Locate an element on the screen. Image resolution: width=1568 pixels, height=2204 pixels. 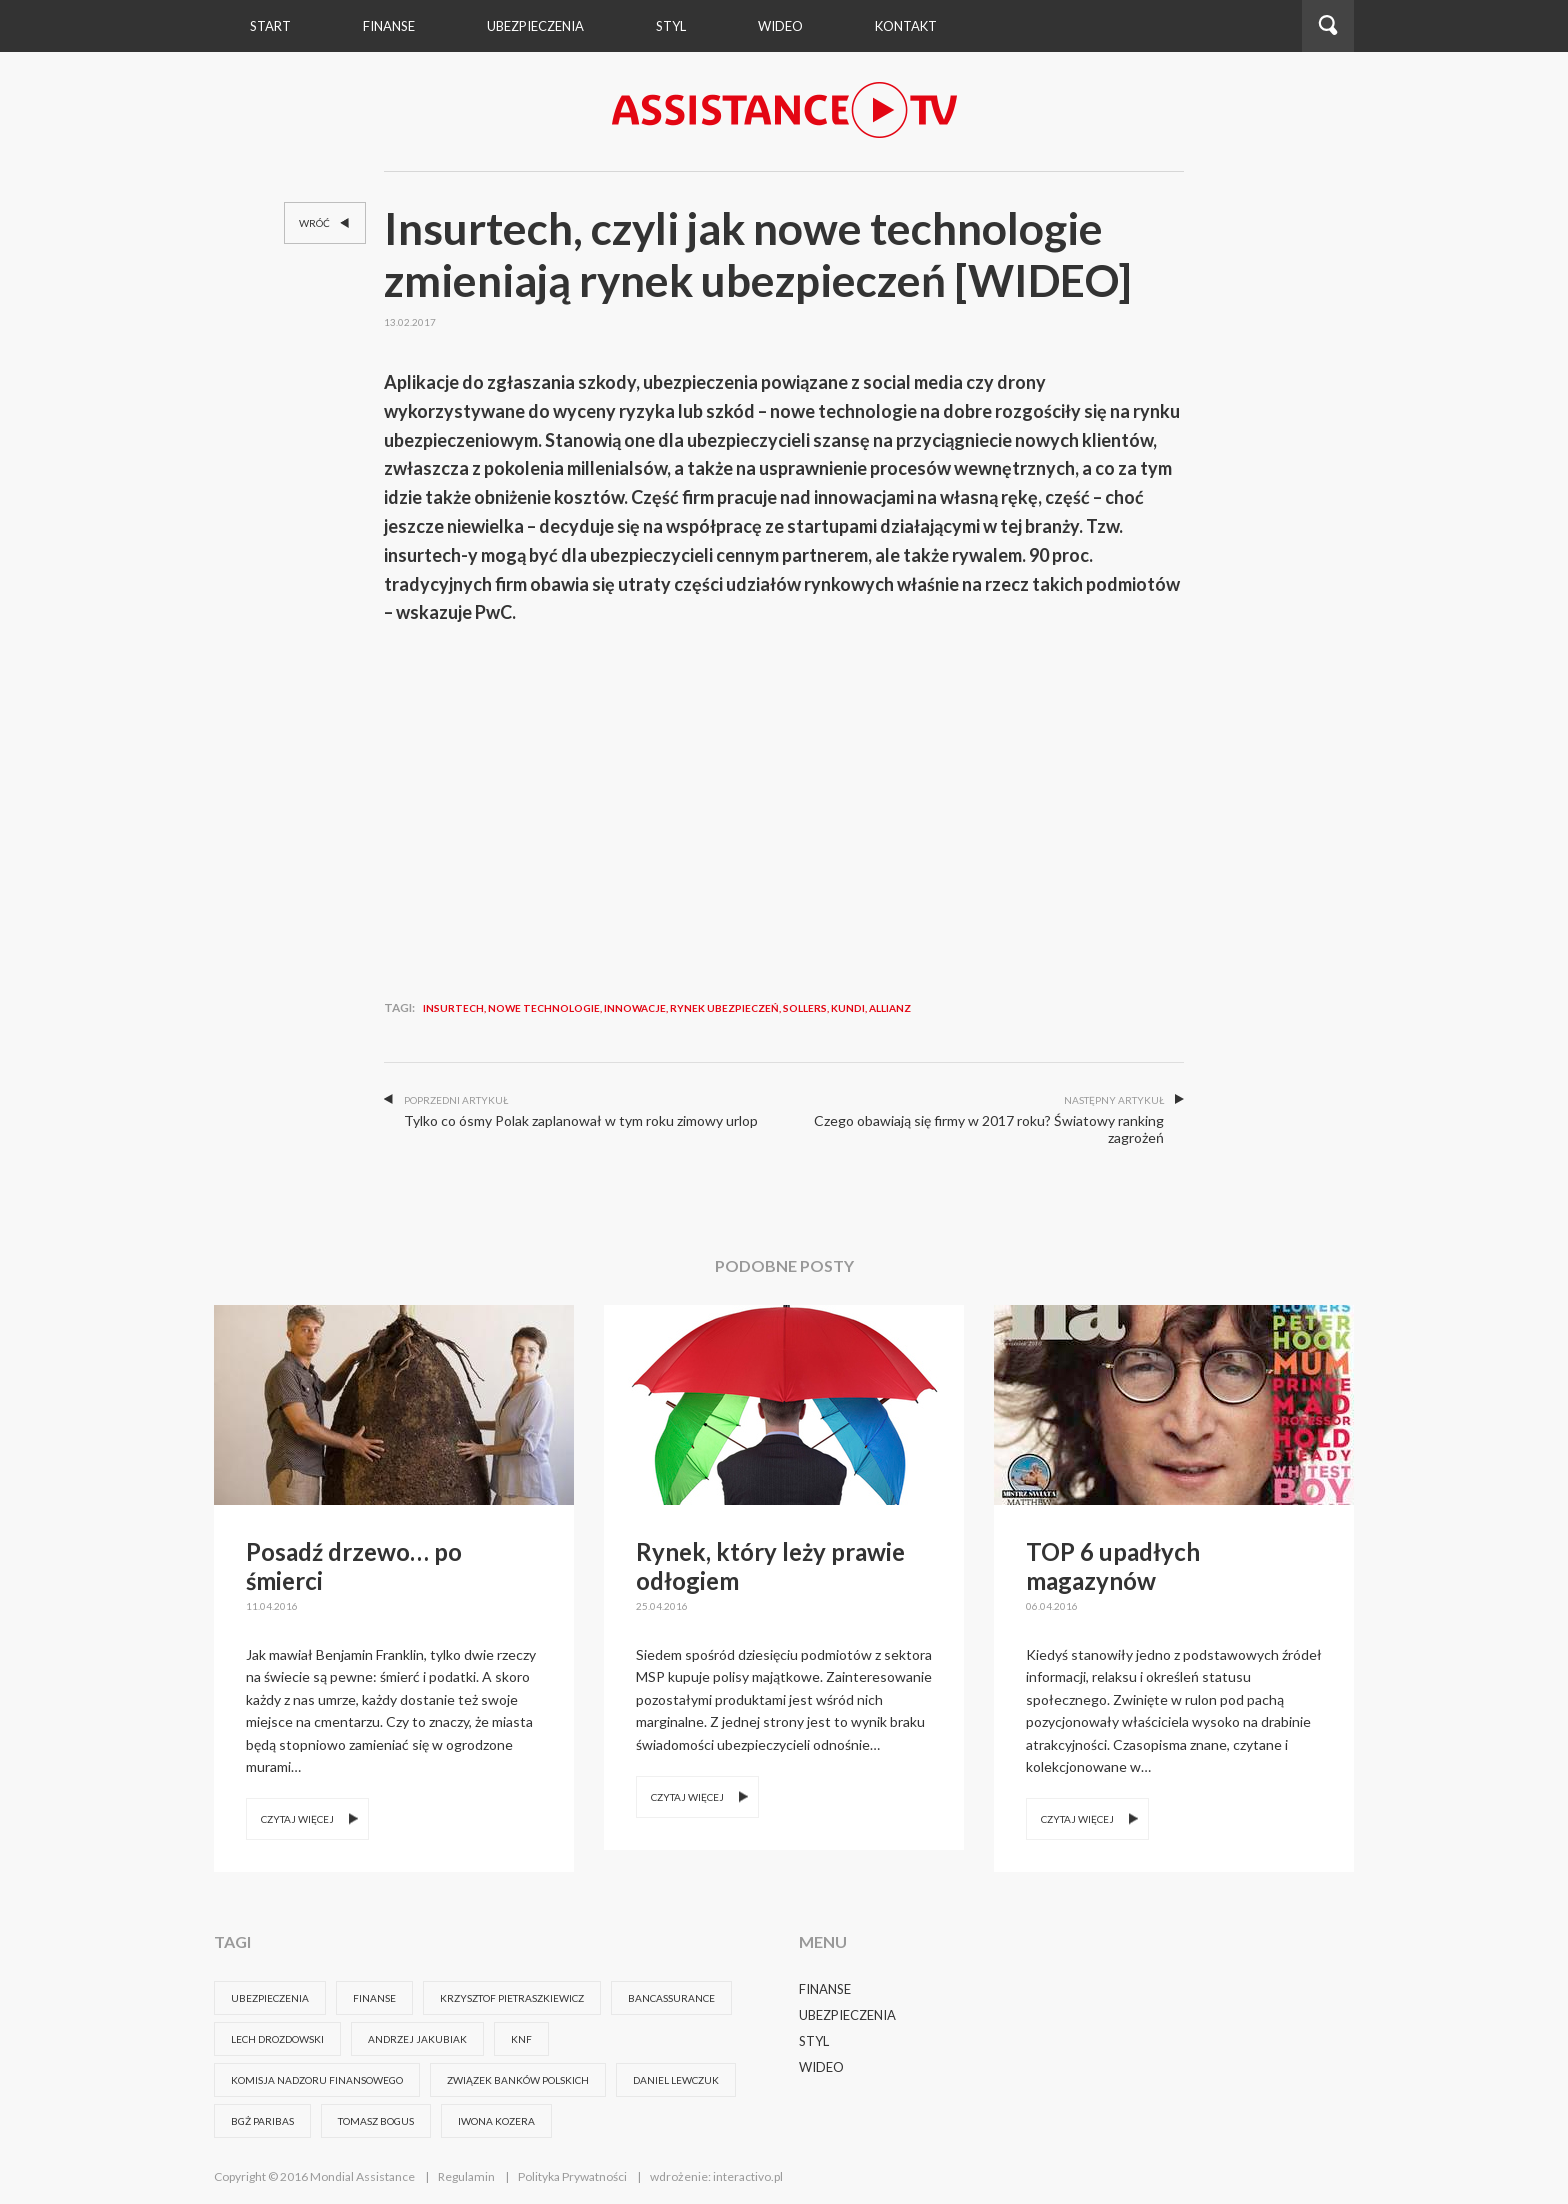
Finanse is located at coordinates (389, 26).